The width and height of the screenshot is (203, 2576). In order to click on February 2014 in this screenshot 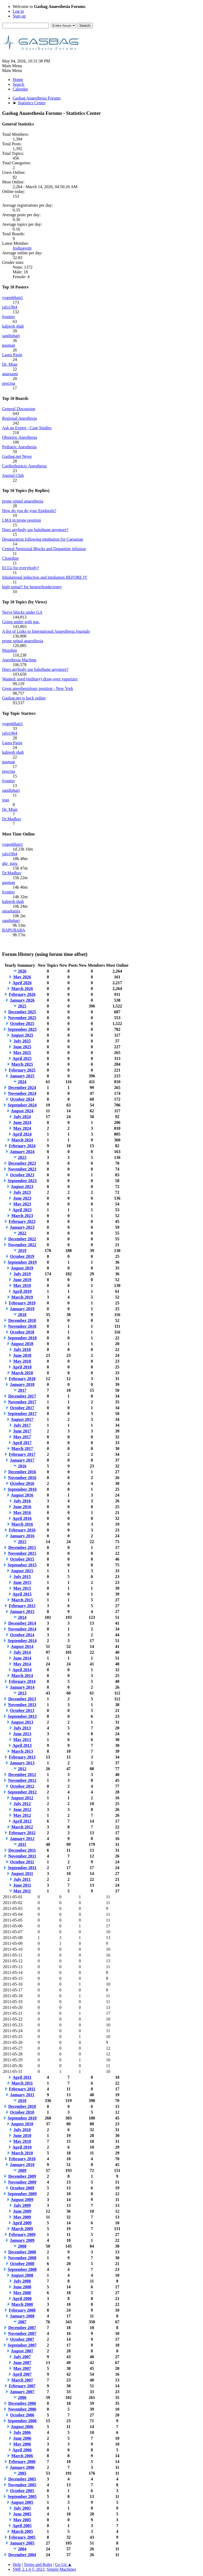, I will do `click(22, 1681)`.